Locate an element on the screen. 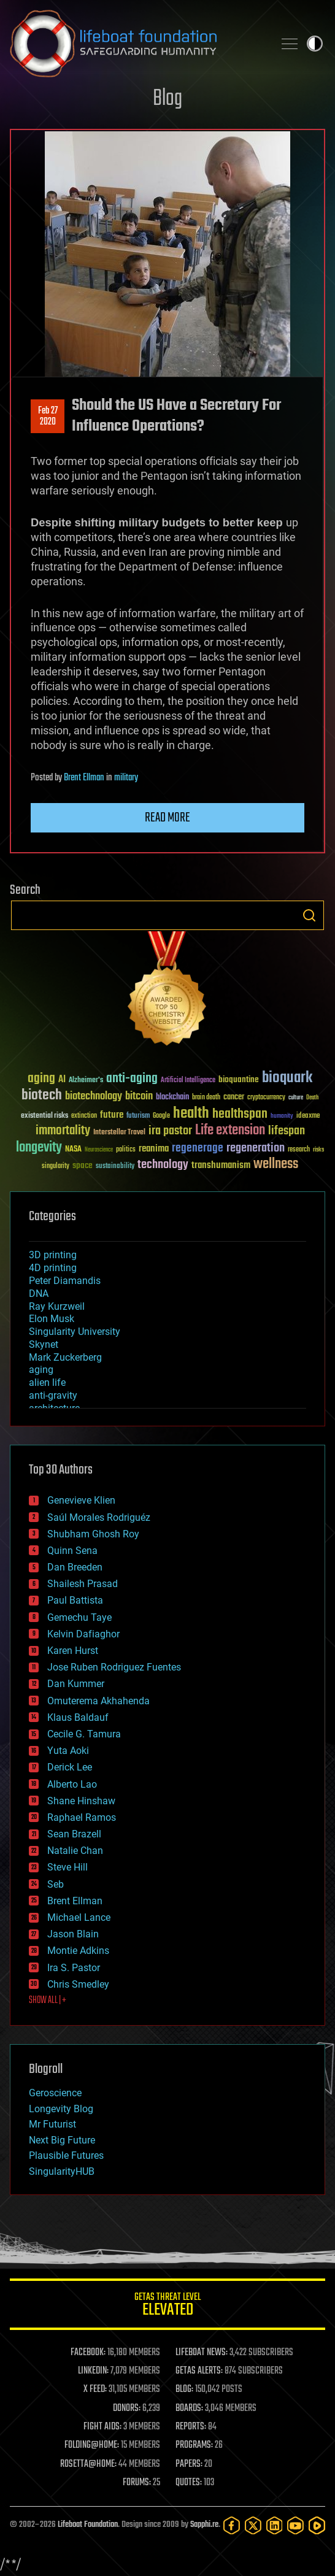 This screenshot has height=2576, width=335. Derick Lee is located at coordinates (69, 1767).